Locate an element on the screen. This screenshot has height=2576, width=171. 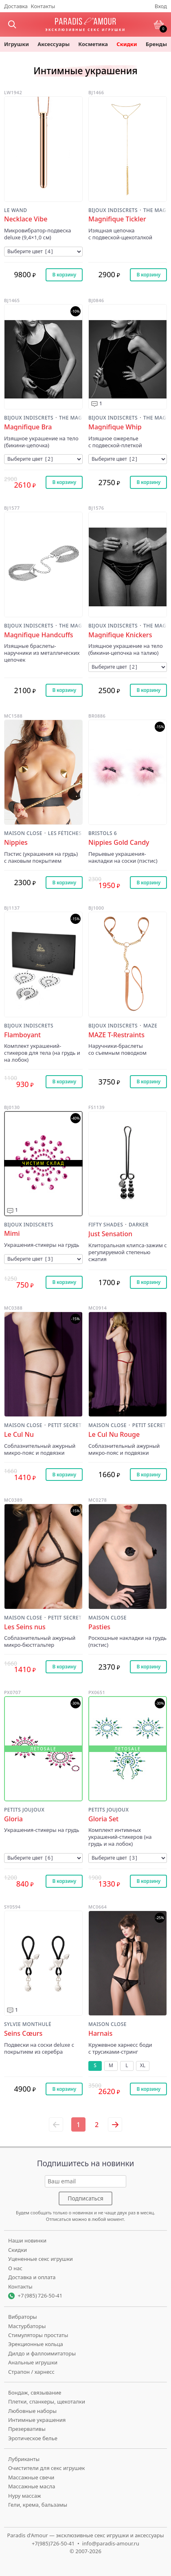
Fifty Shades is located at coordinates (105, 1225).